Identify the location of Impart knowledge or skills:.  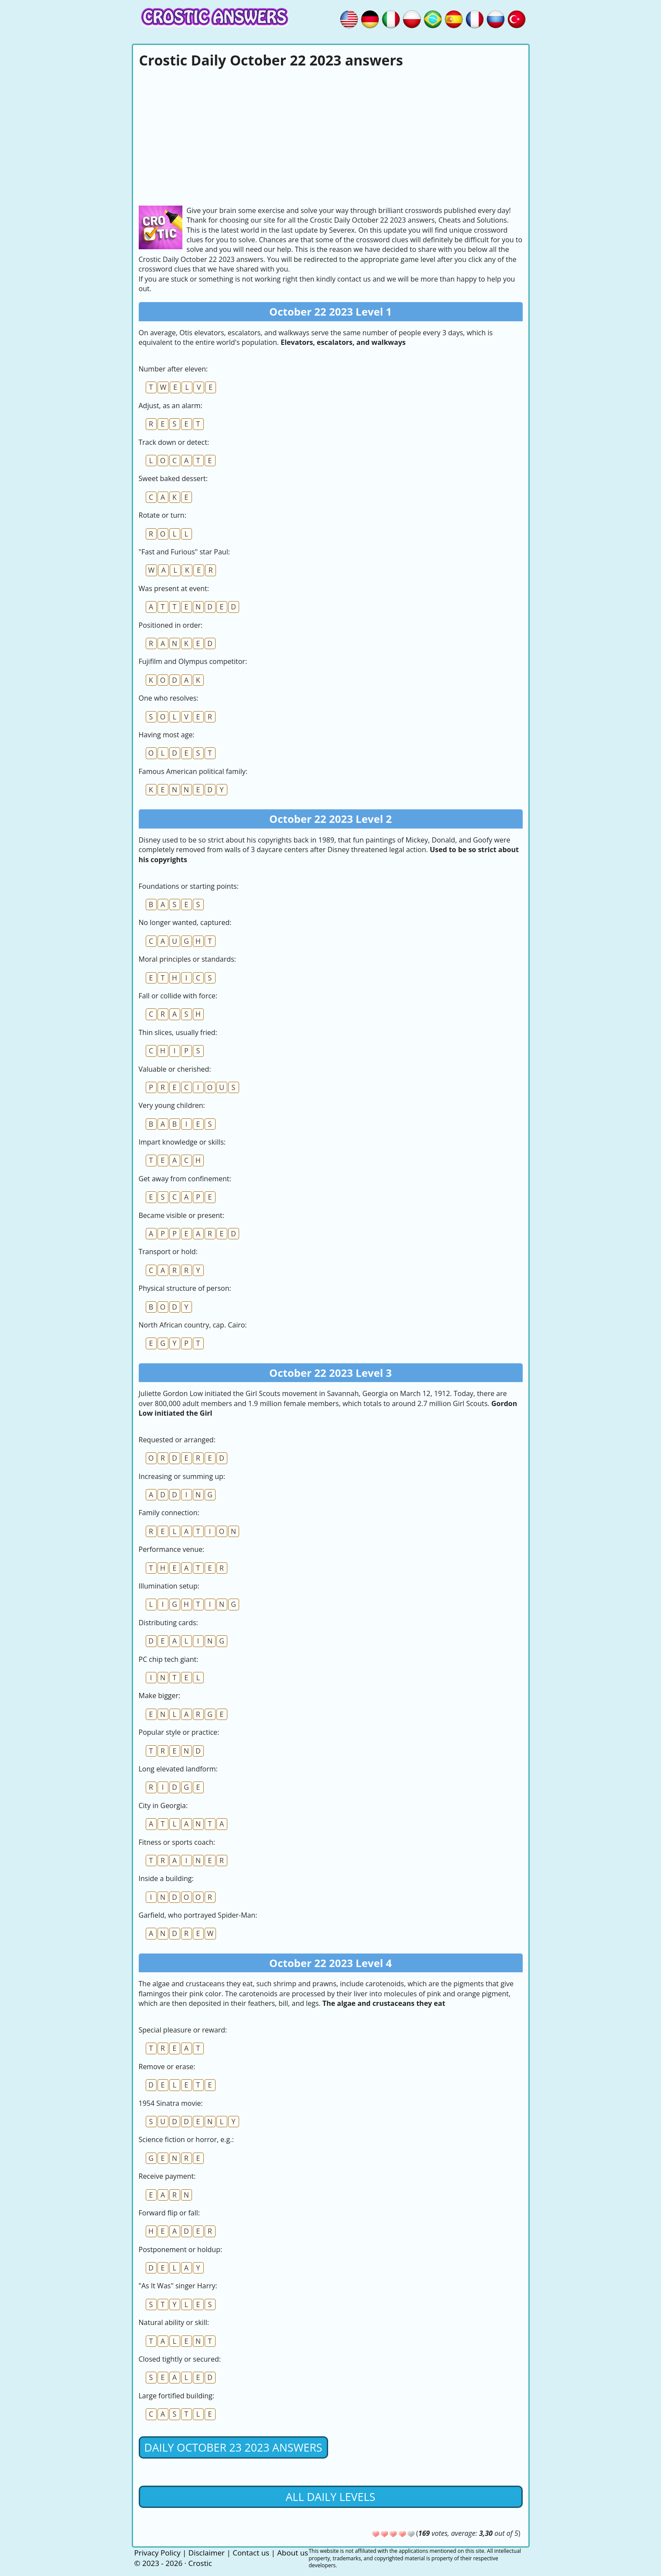
(182, 1142).